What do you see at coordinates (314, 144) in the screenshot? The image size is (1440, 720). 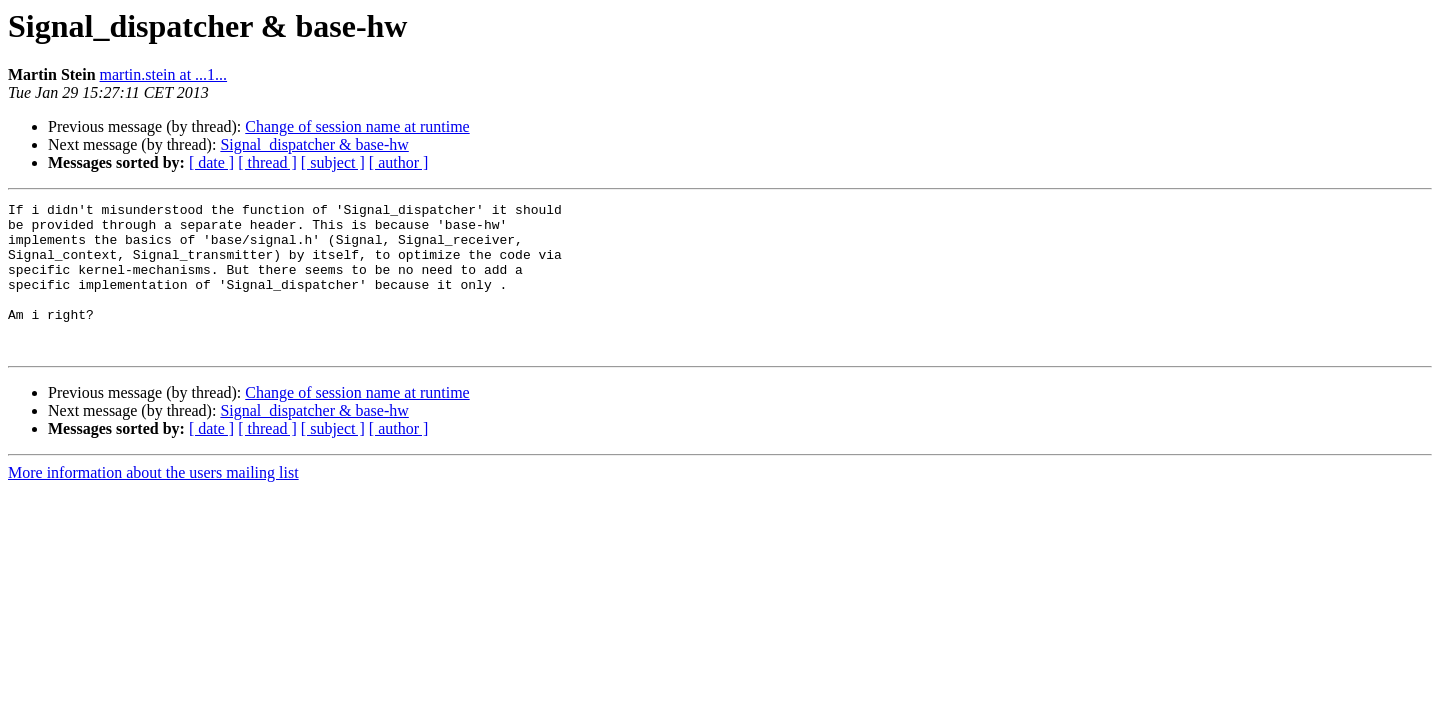 I see `Signal_dispatcher & base-hw` at bounding box center [314, 144].